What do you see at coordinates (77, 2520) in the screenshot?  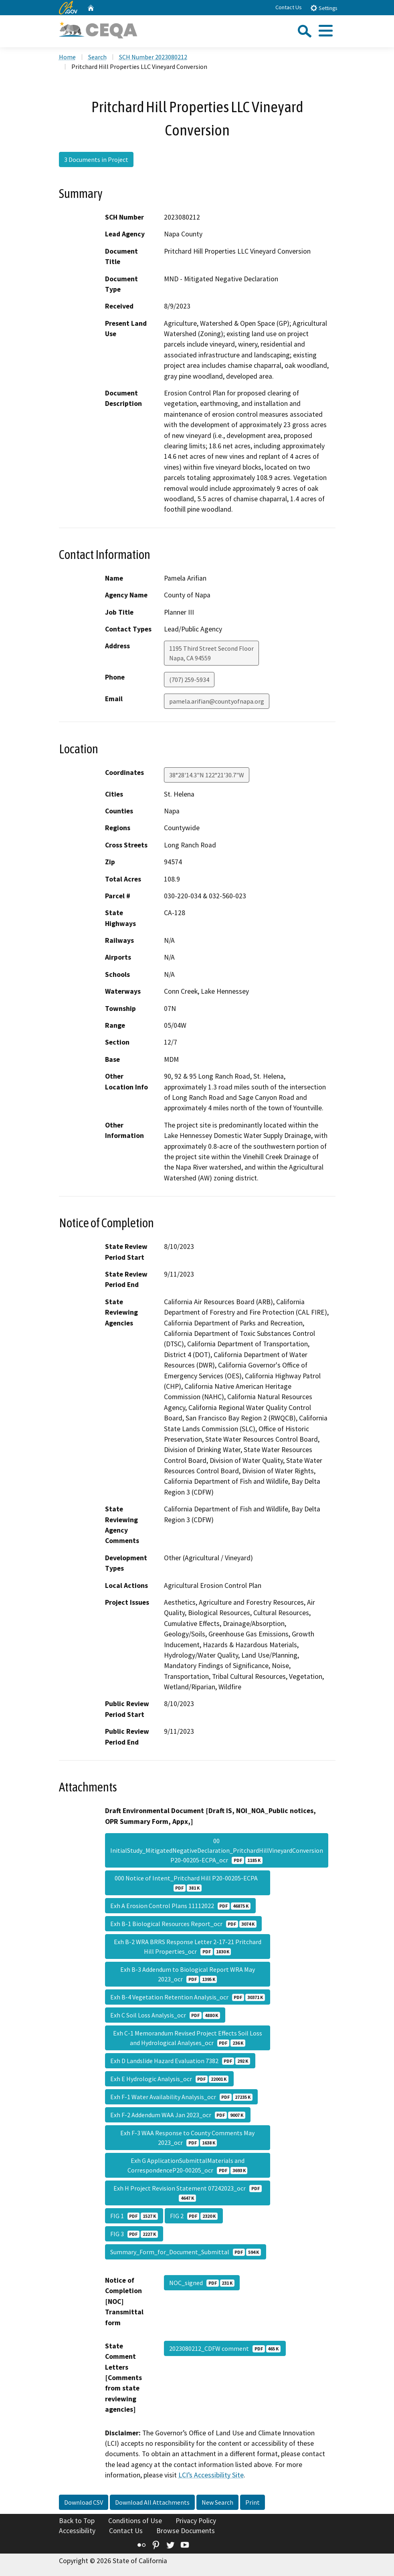 I see `Back to Top` at bounding box center [77, 2520].